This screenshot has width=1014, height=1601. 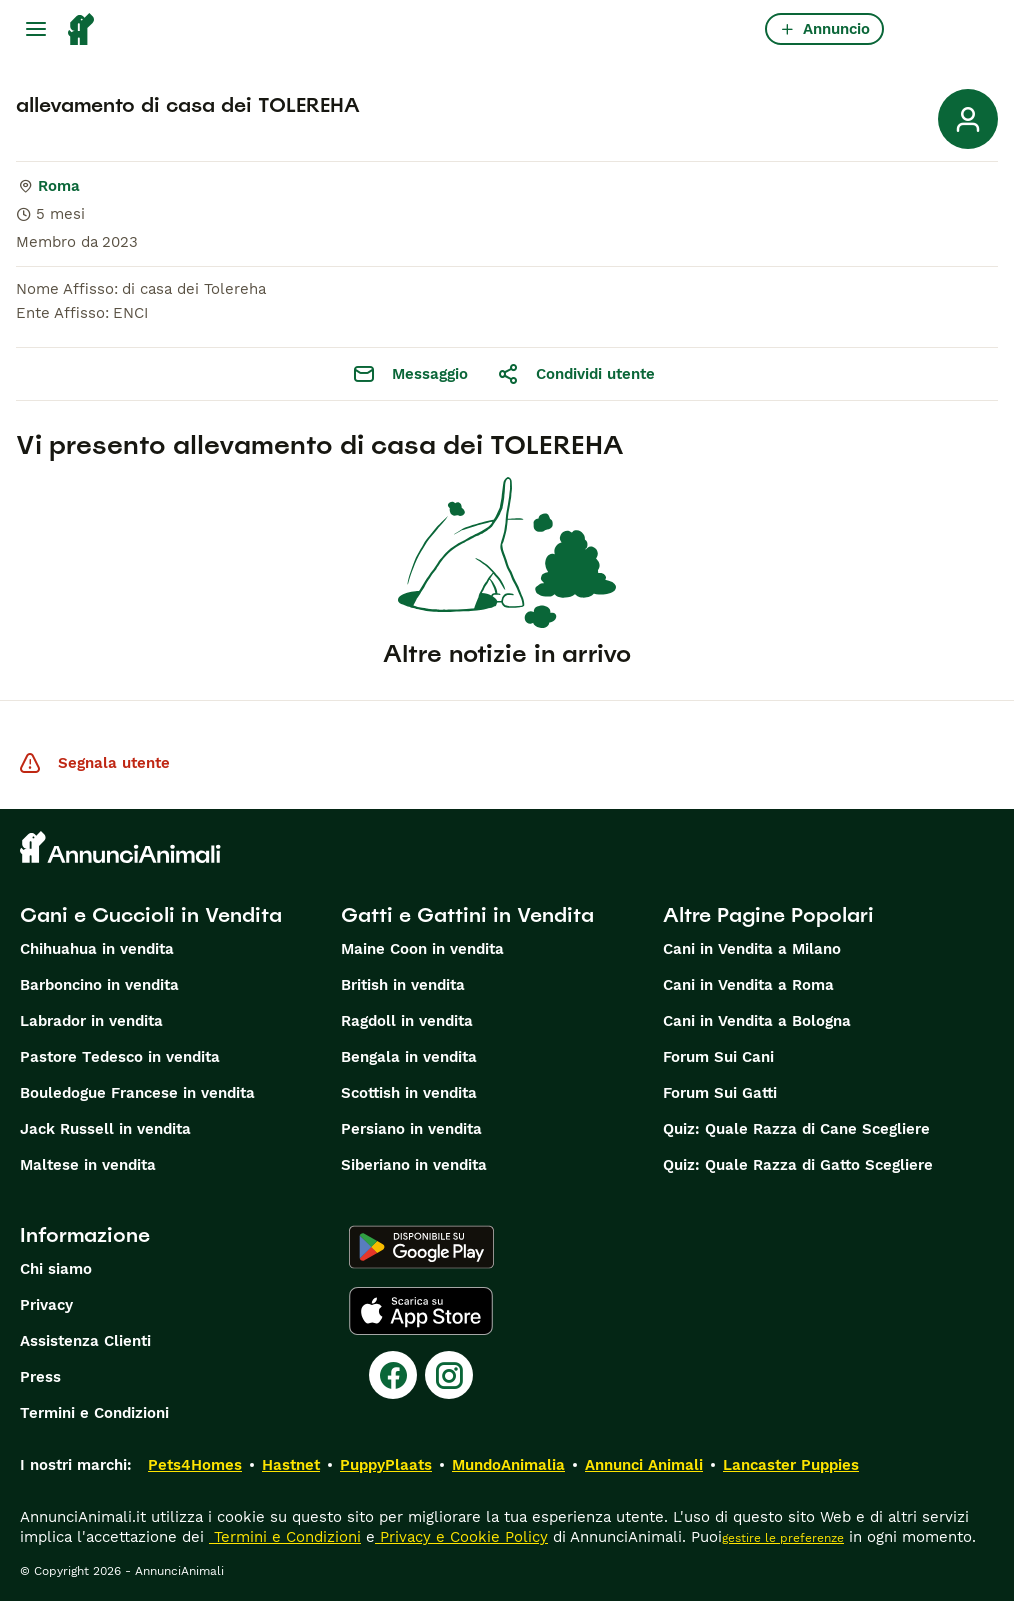 What do you see at coordinates (748, 985) in the screenshot?
I see `Cani in Vendita a Roma` at bounding box center [748, 985].